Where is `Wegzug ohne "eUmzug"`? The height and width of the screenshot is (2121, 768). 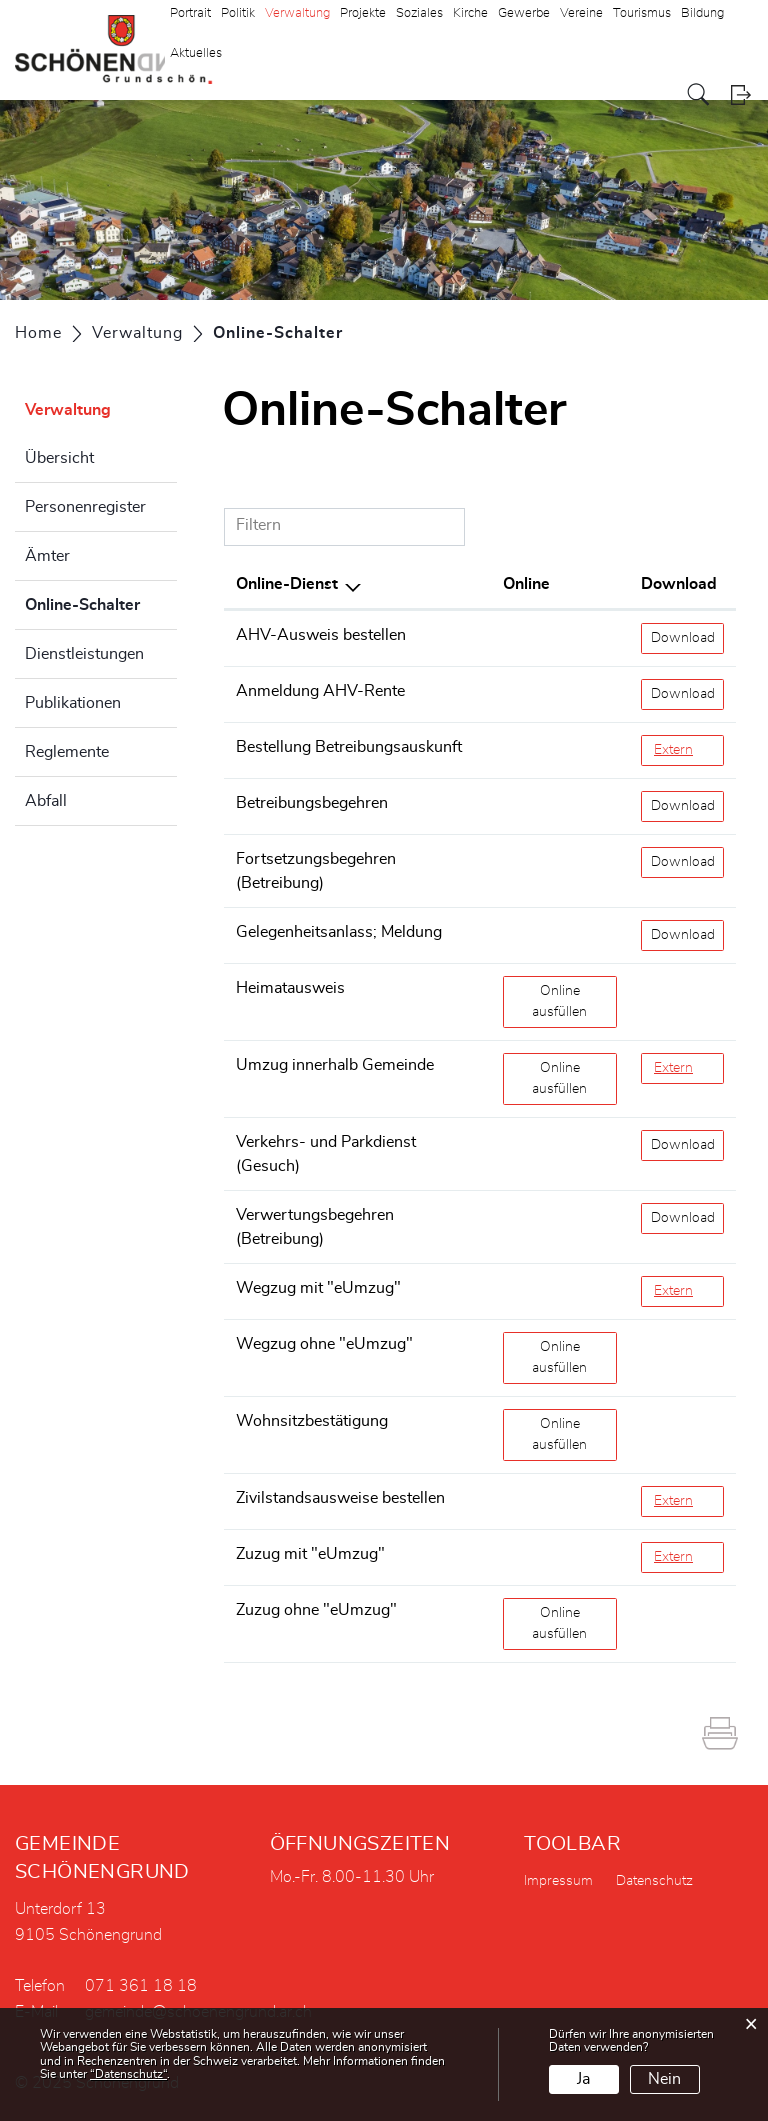
Wegzug ohne "eUmzug" is located at coordinates (324, 1344).